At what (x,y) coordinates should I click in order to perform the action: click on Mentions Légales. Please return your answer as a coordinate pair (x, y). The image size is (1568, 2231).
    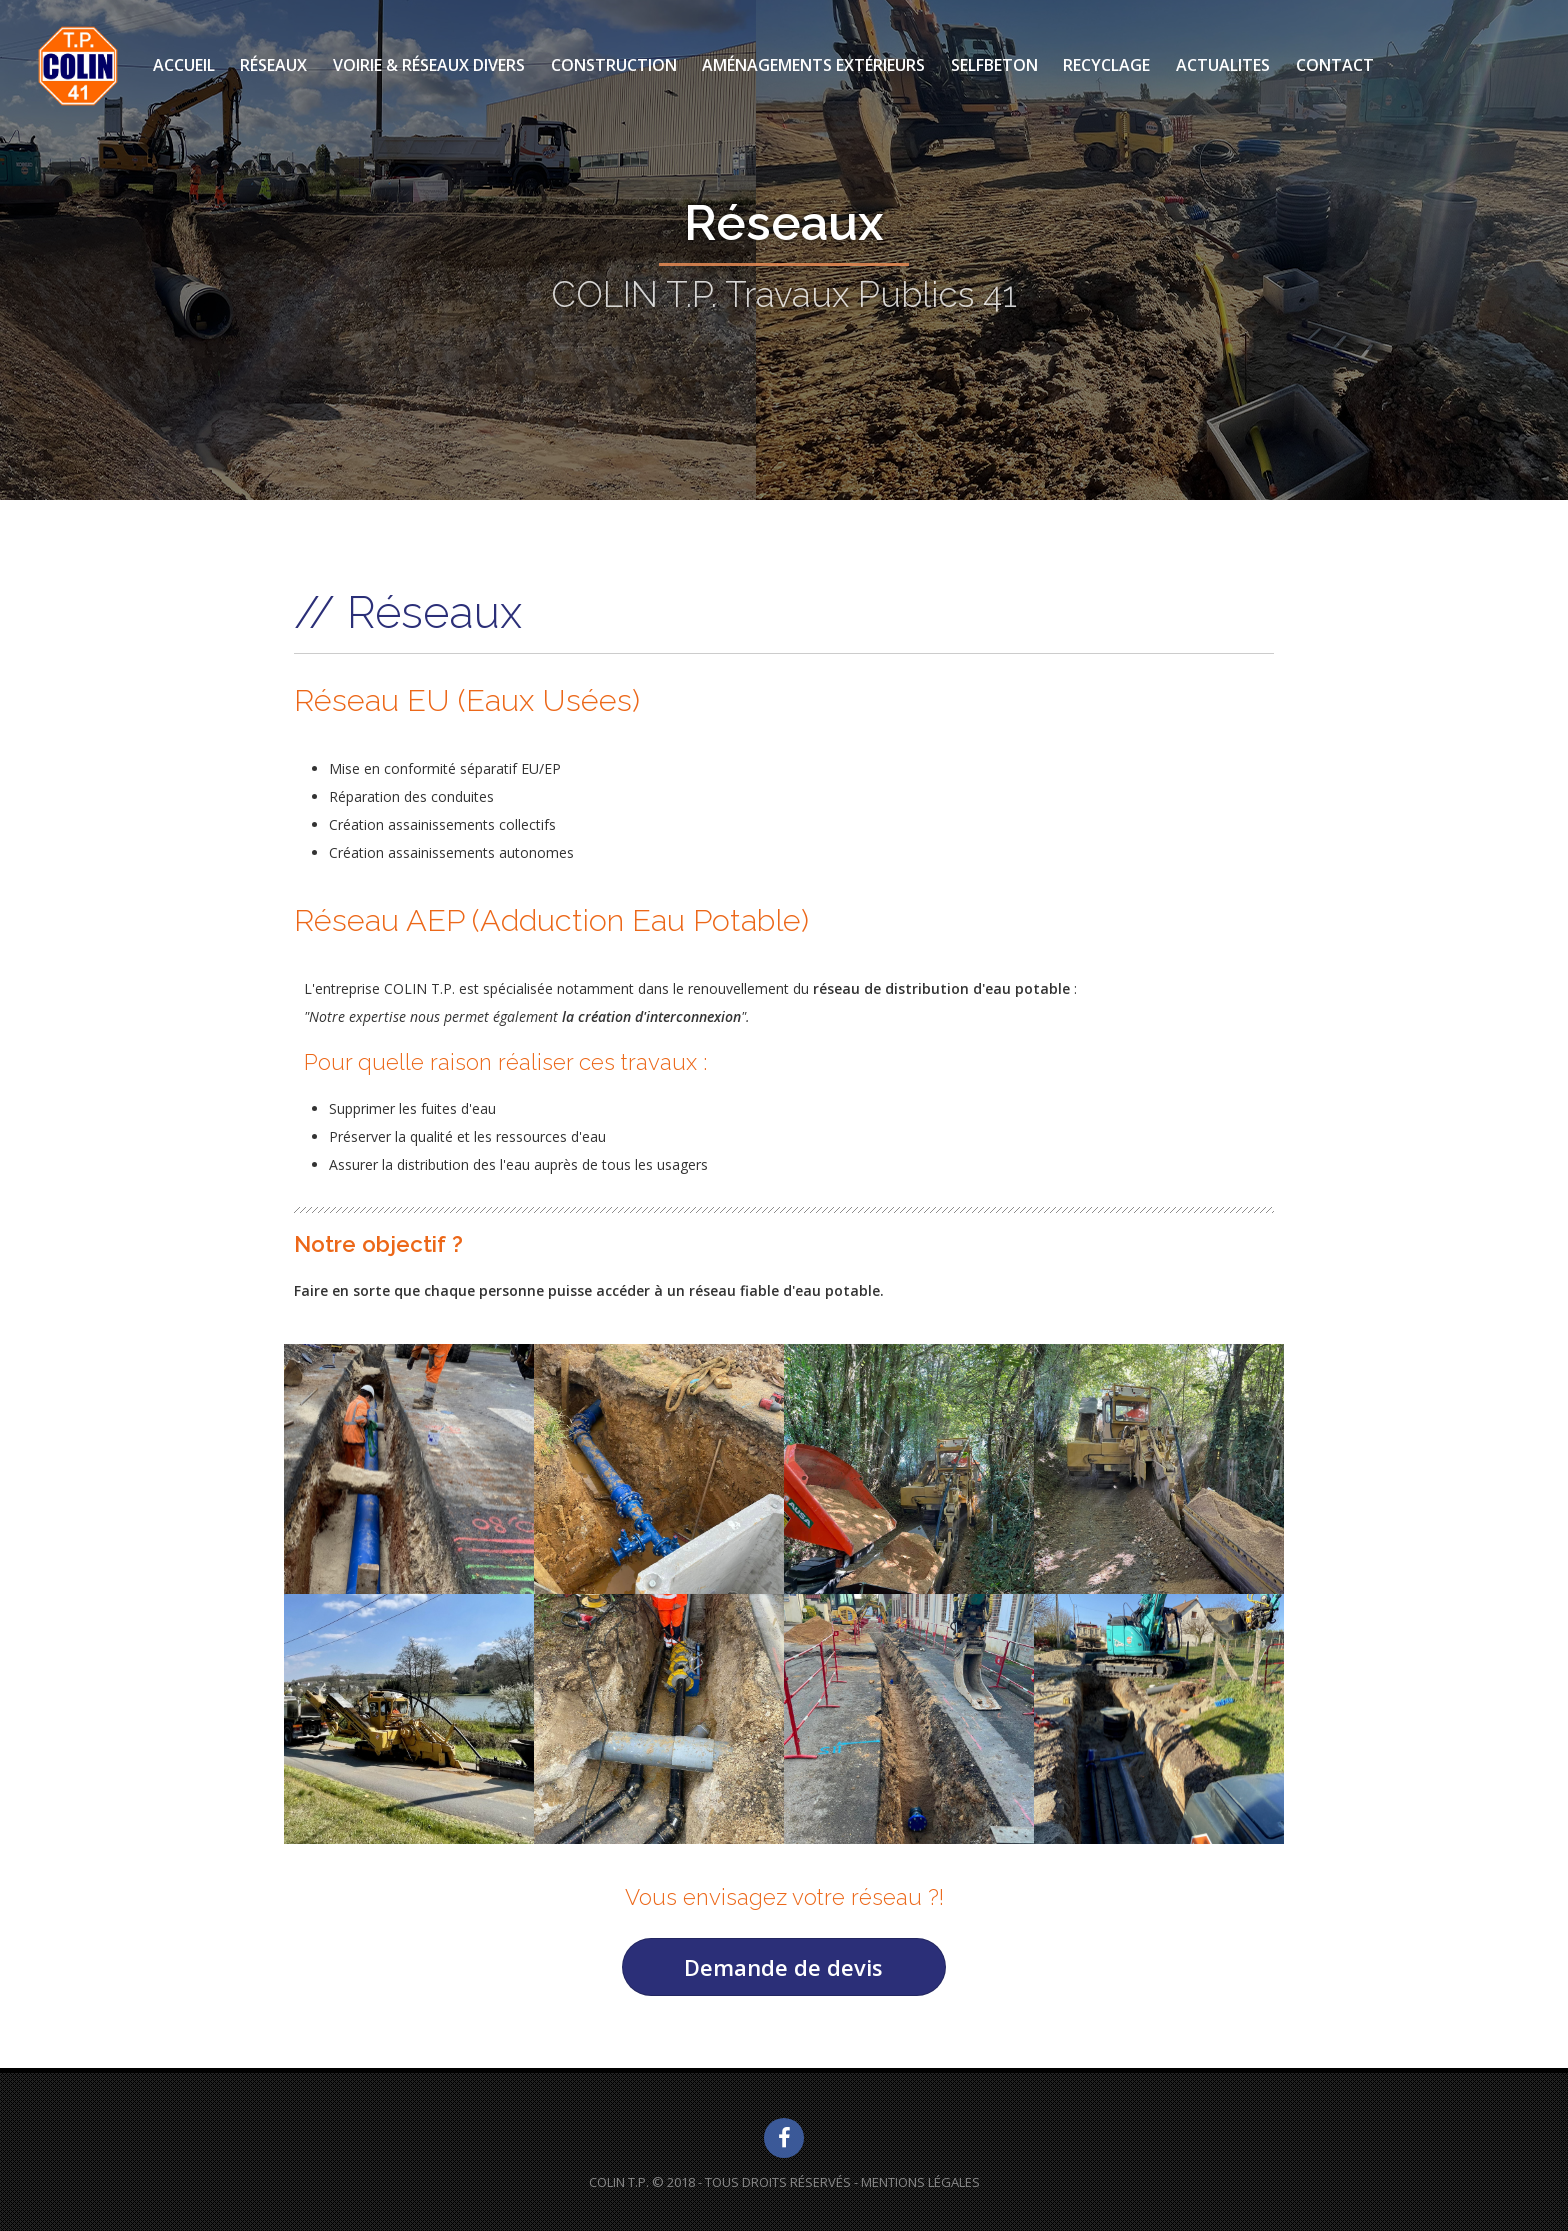
    Looking at the image, I should click on (920, 2182).